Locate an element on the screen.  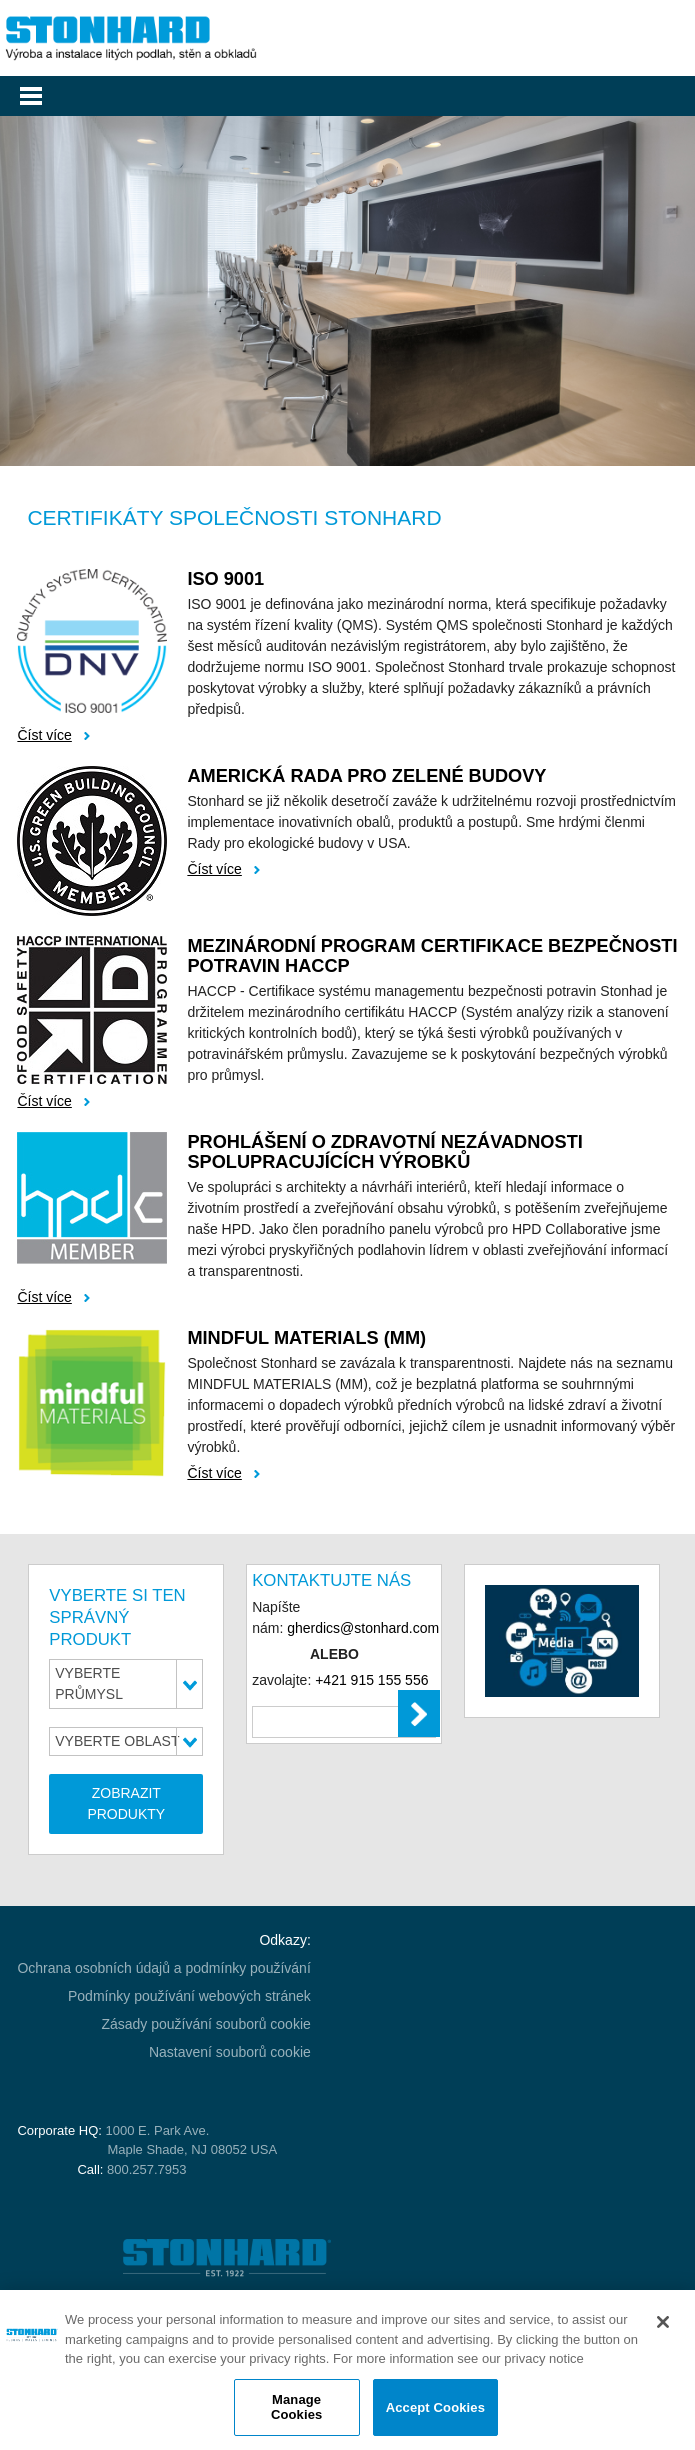
Manage Cookies [Manage Cookies, Opens the preference center dialog] is located at coordinates (296, 2407).